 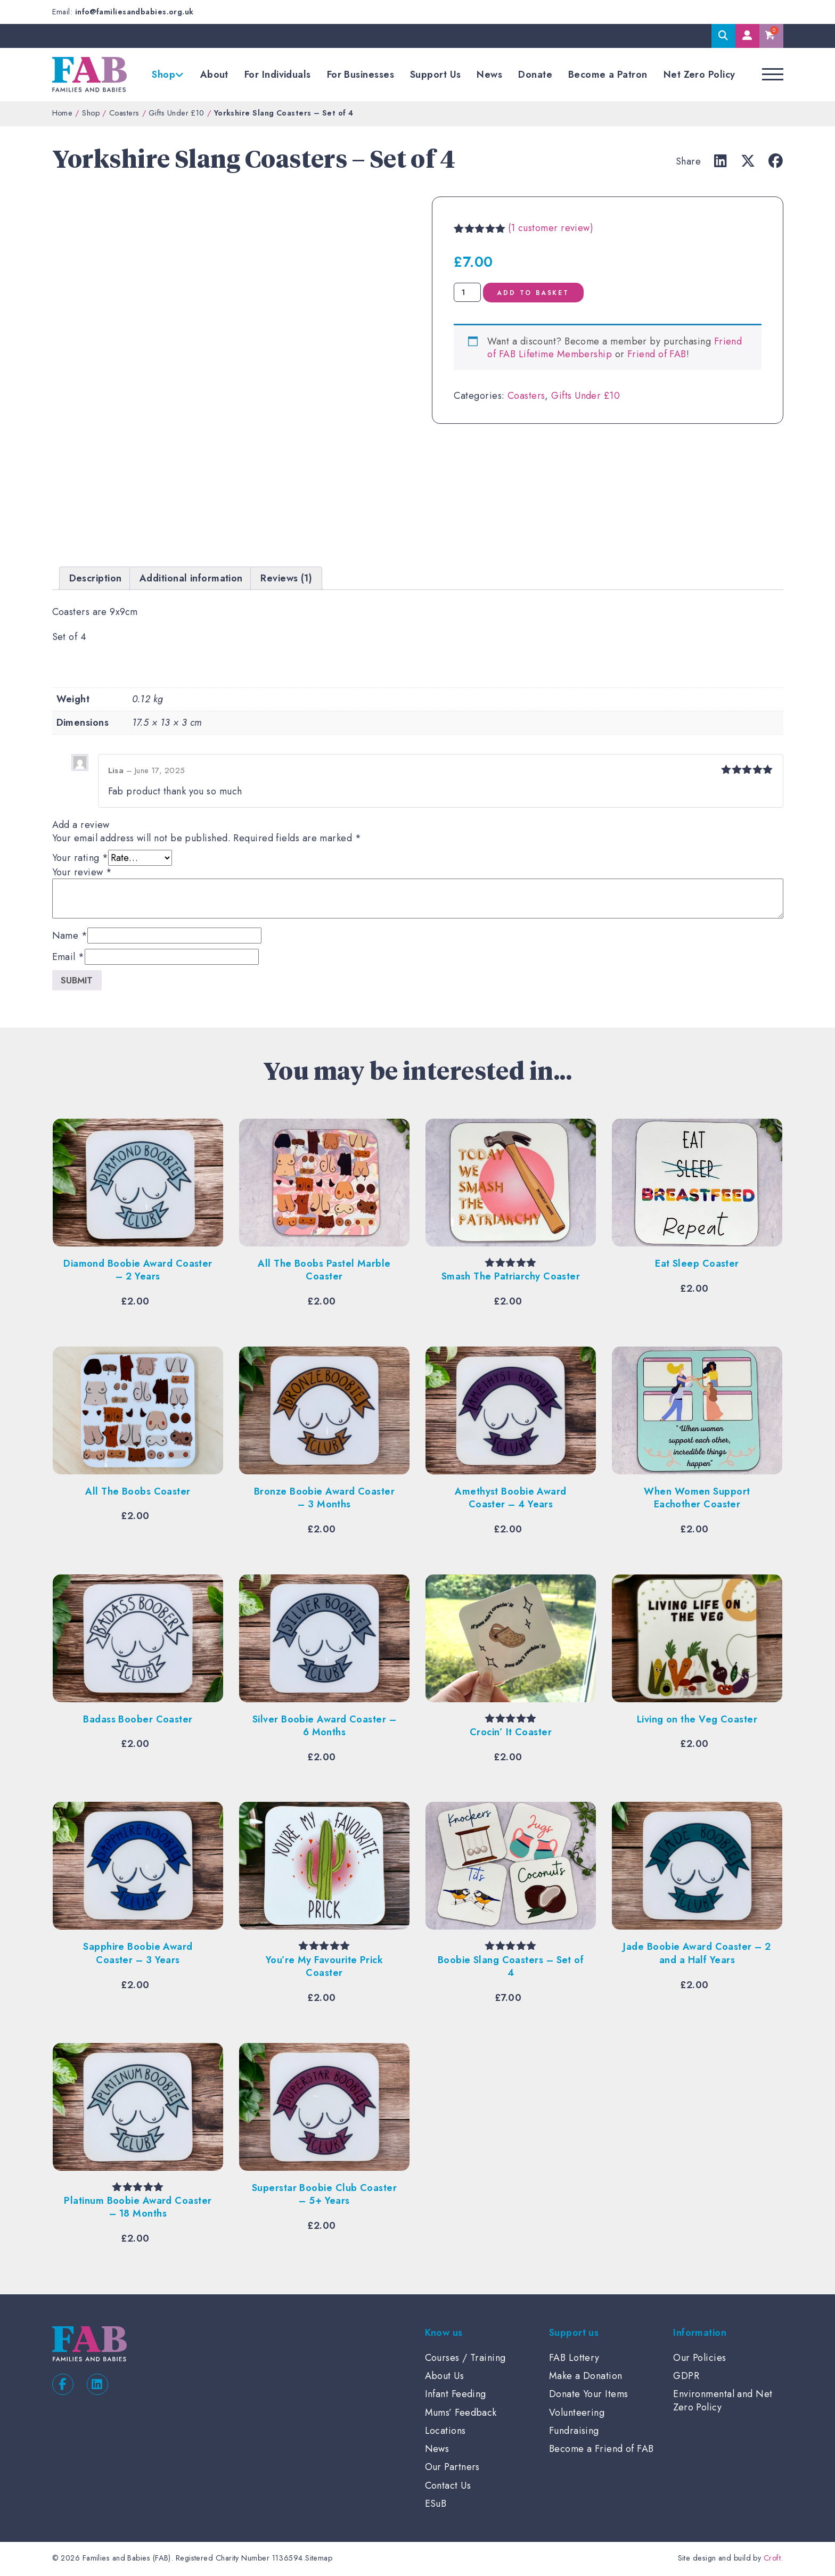 I want to click on Your rating, so click(x=80, y=857).